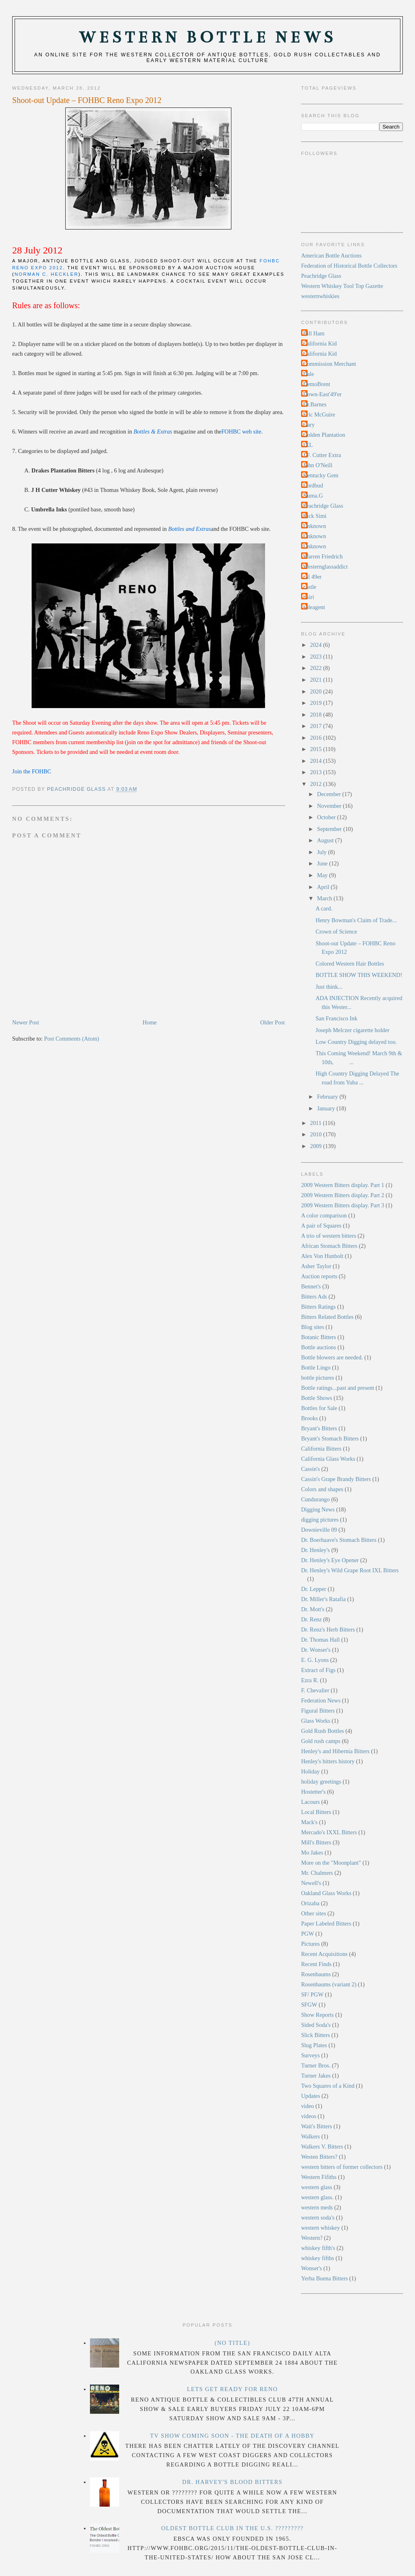  I want to click on western bitters of former collectors, so click(342, 2167).